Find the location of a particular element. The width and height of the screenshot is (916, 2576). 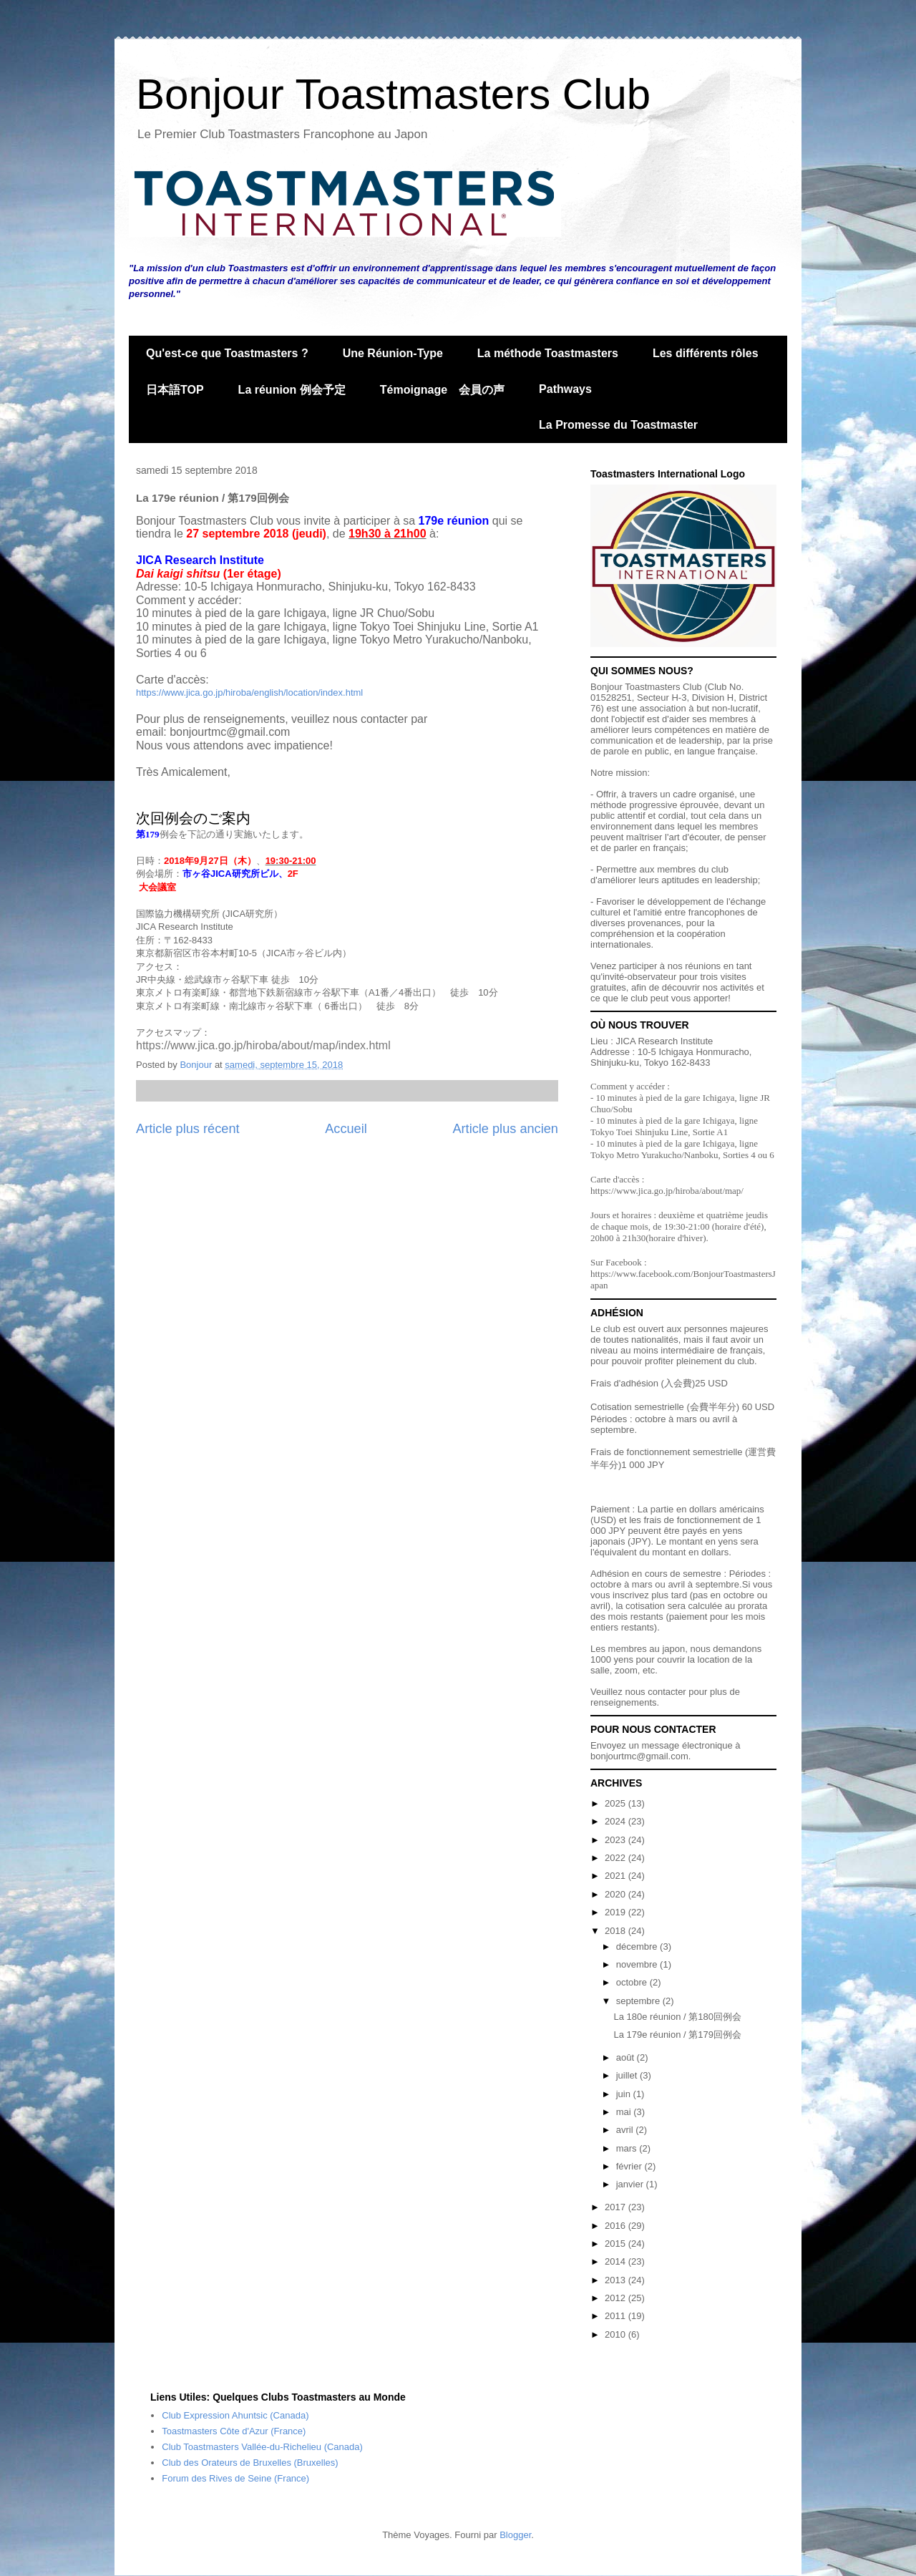

2013 is located at coordinates (616, 2280).